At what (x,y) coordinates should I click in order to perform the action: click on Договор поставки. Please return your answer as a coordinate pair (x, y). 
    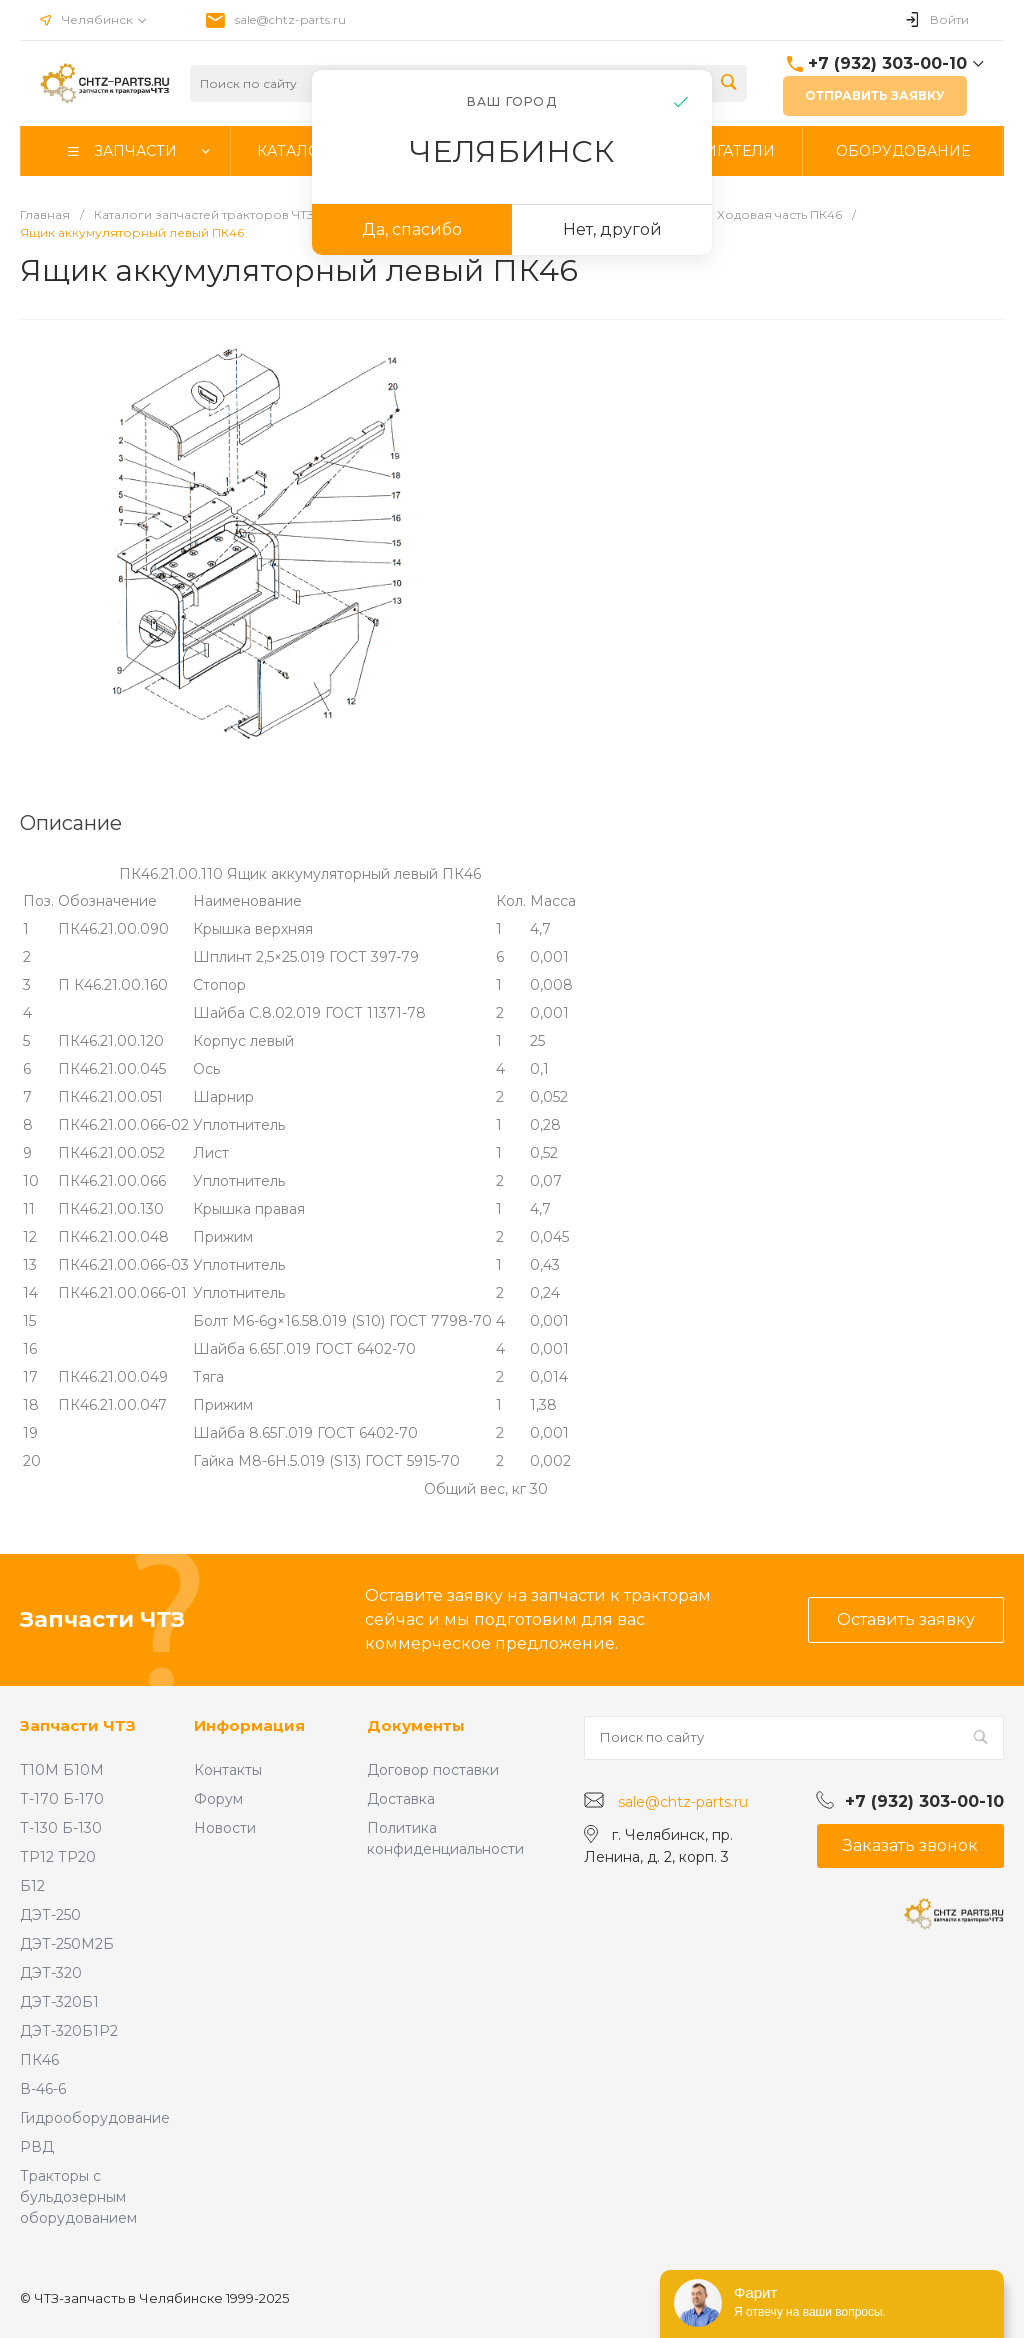
    Looking at the image, I should click on (433, 1770).